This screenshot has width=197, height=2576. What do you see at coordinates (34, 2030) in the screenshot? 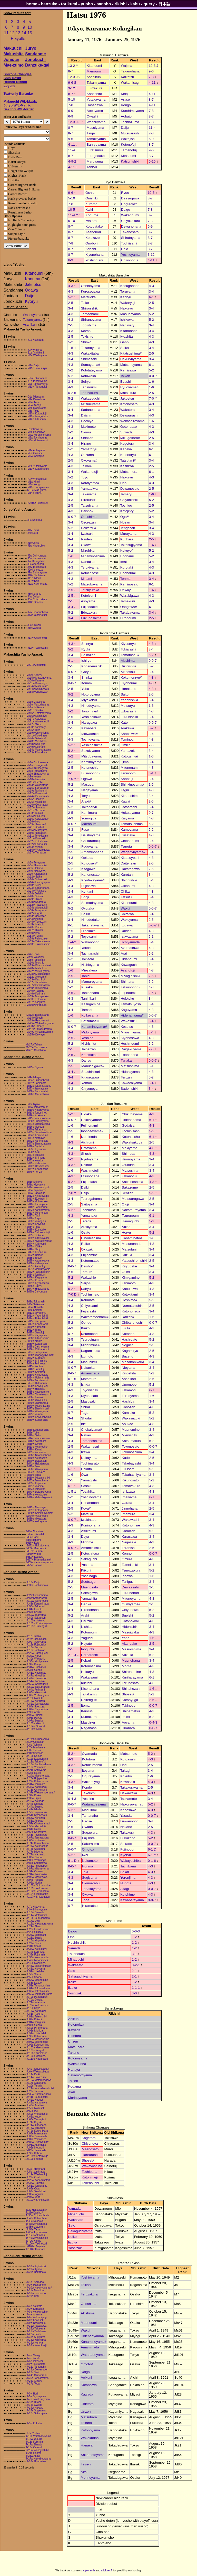
I see `Jd92e Nishida` at bounding box center [34, 2030].